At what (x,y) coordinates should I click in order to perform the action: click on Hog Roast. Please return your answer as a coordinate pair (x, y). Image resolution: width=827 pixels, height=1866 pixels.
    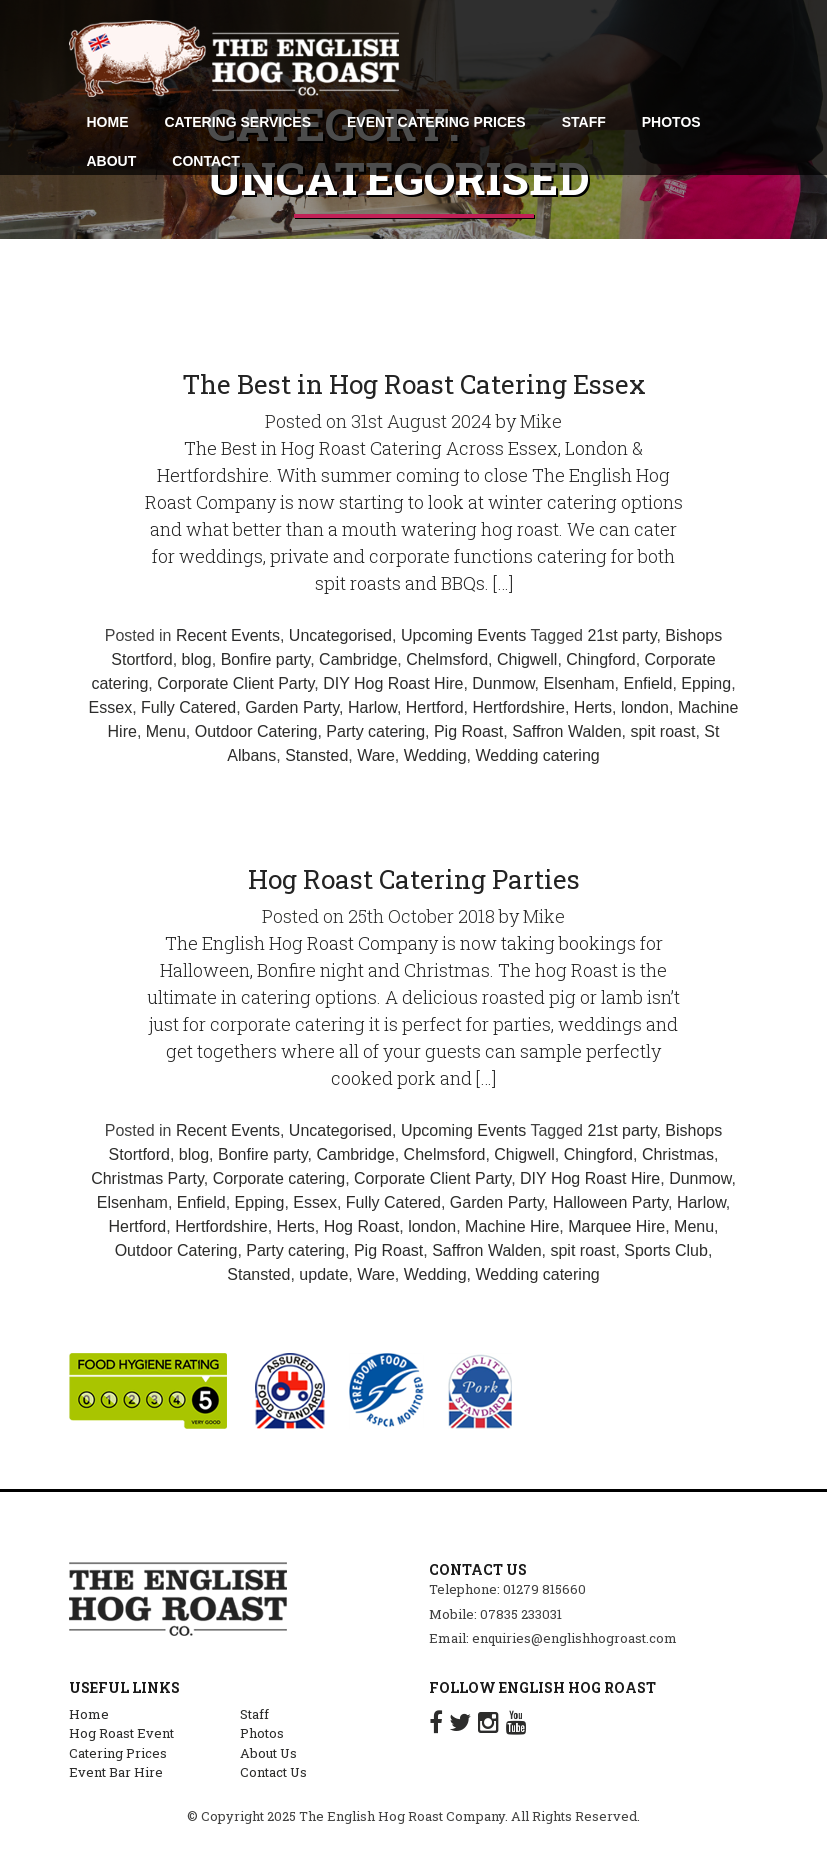
    Looking at the image, I should click on (362, 1226).